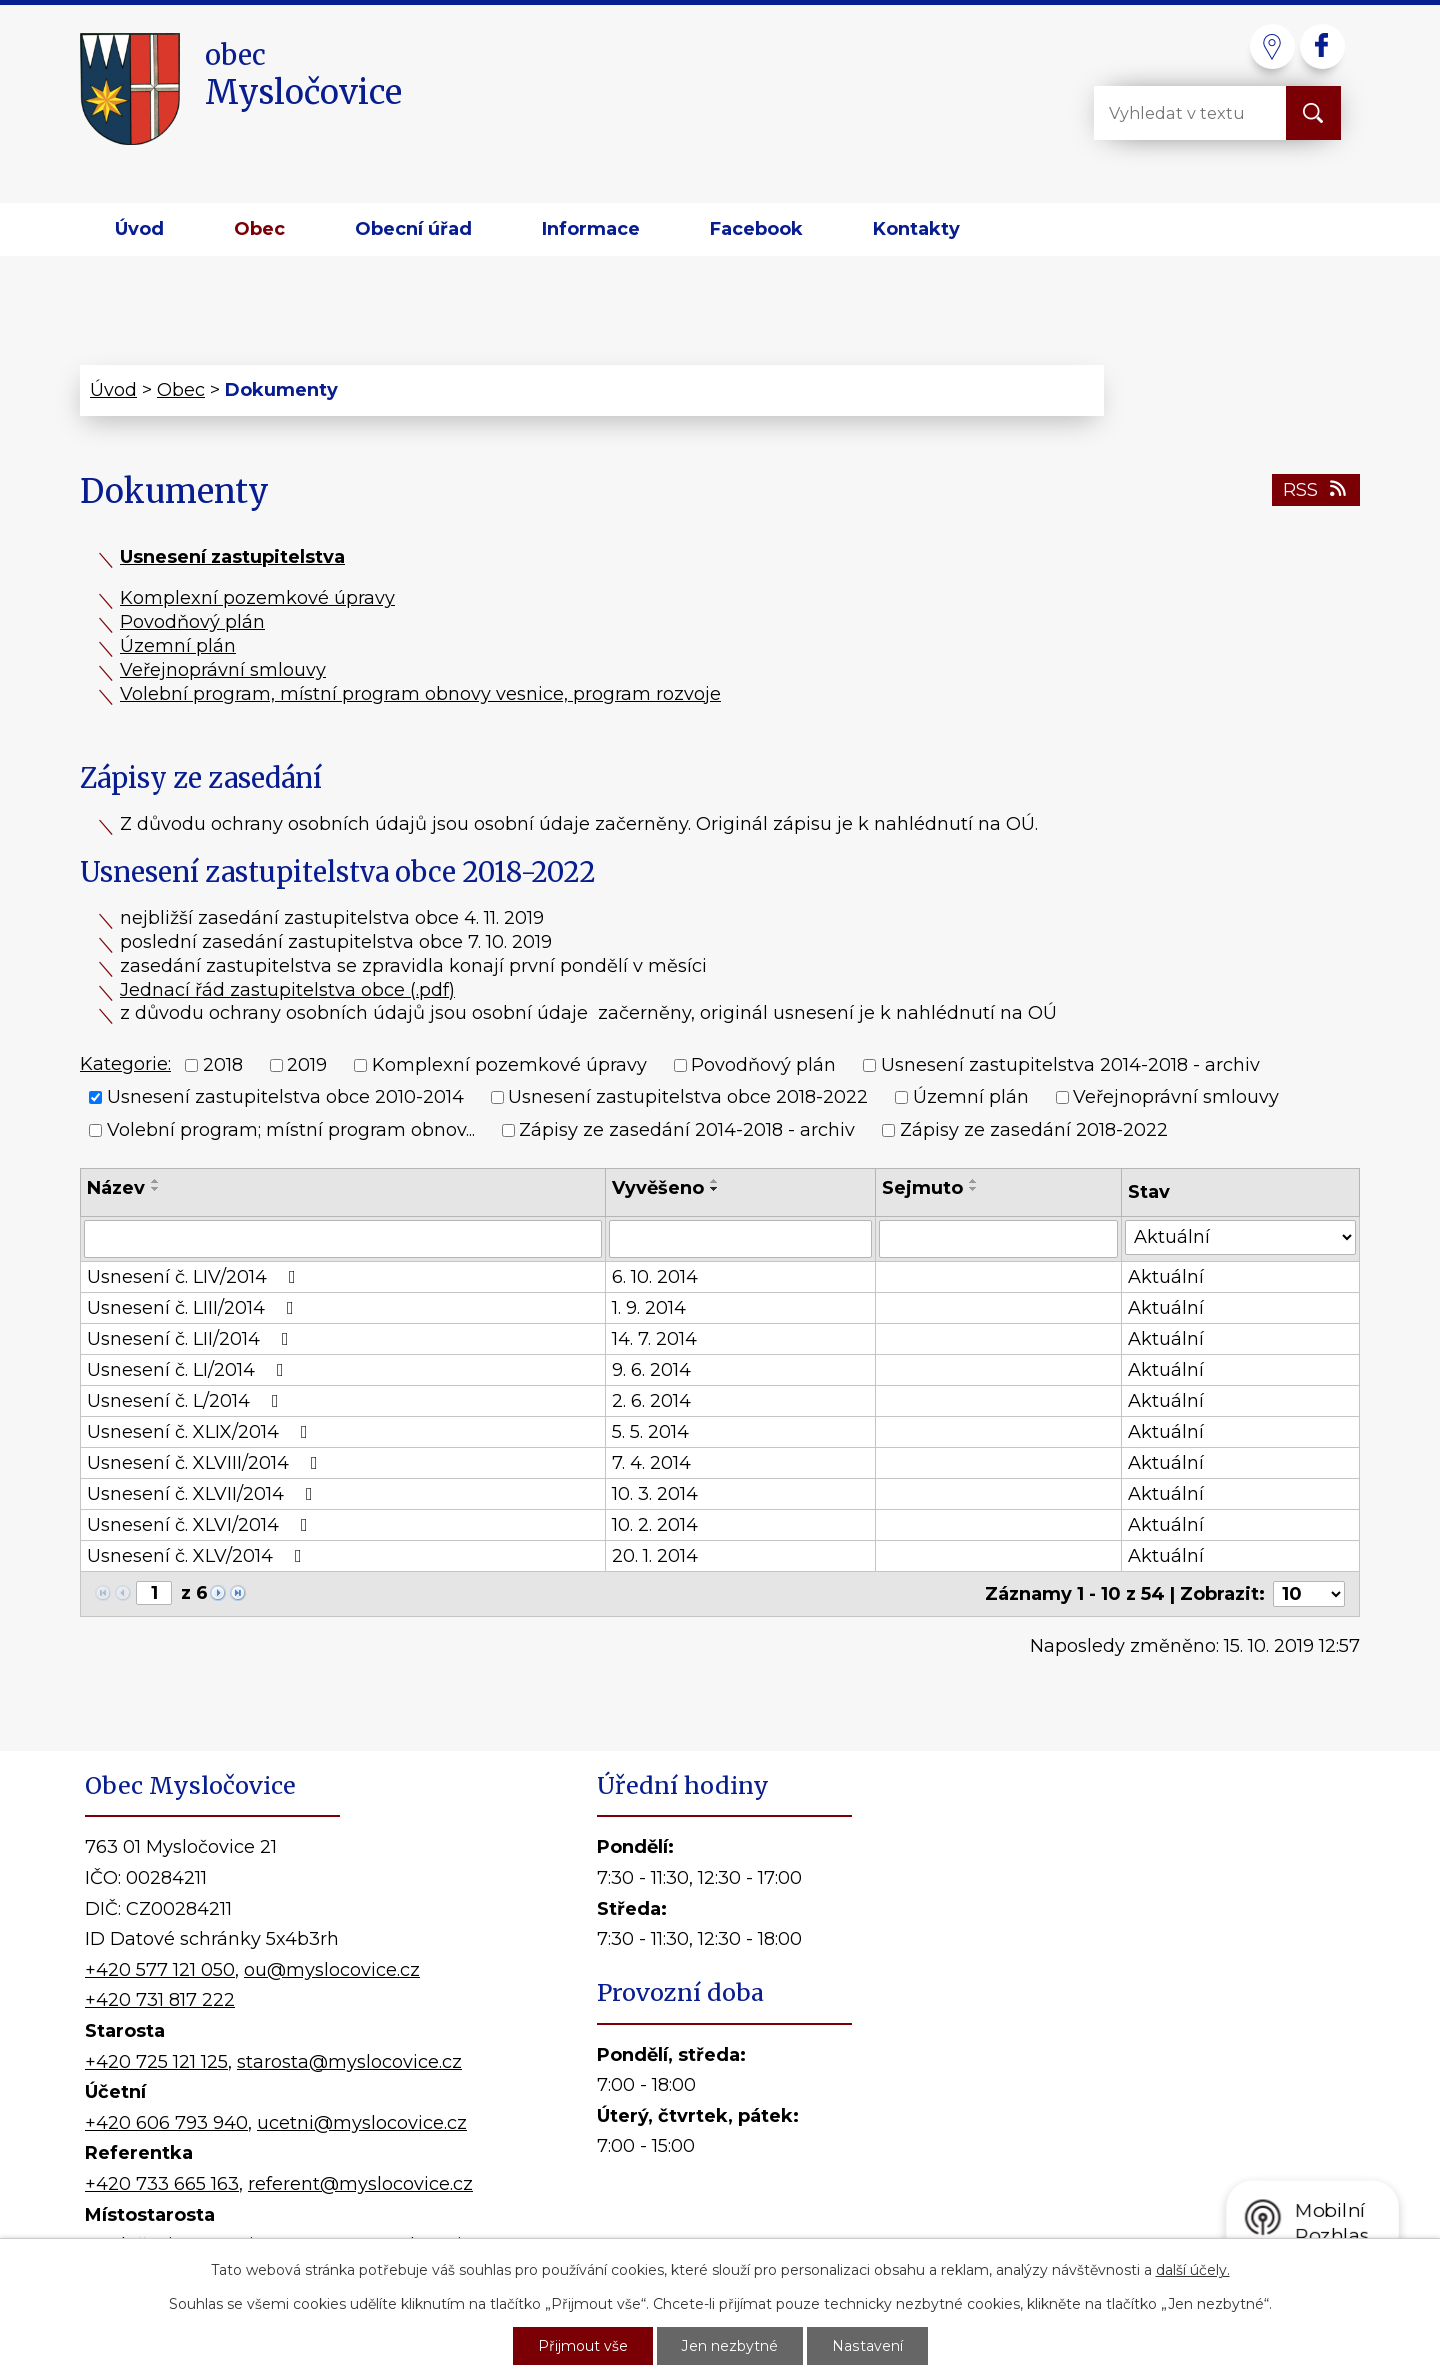  What do you see at coordinates (156, 1181) in the screenshot?
I see `[Seřadit podle Název vzestupně]` at bounding box center [156, 1181].